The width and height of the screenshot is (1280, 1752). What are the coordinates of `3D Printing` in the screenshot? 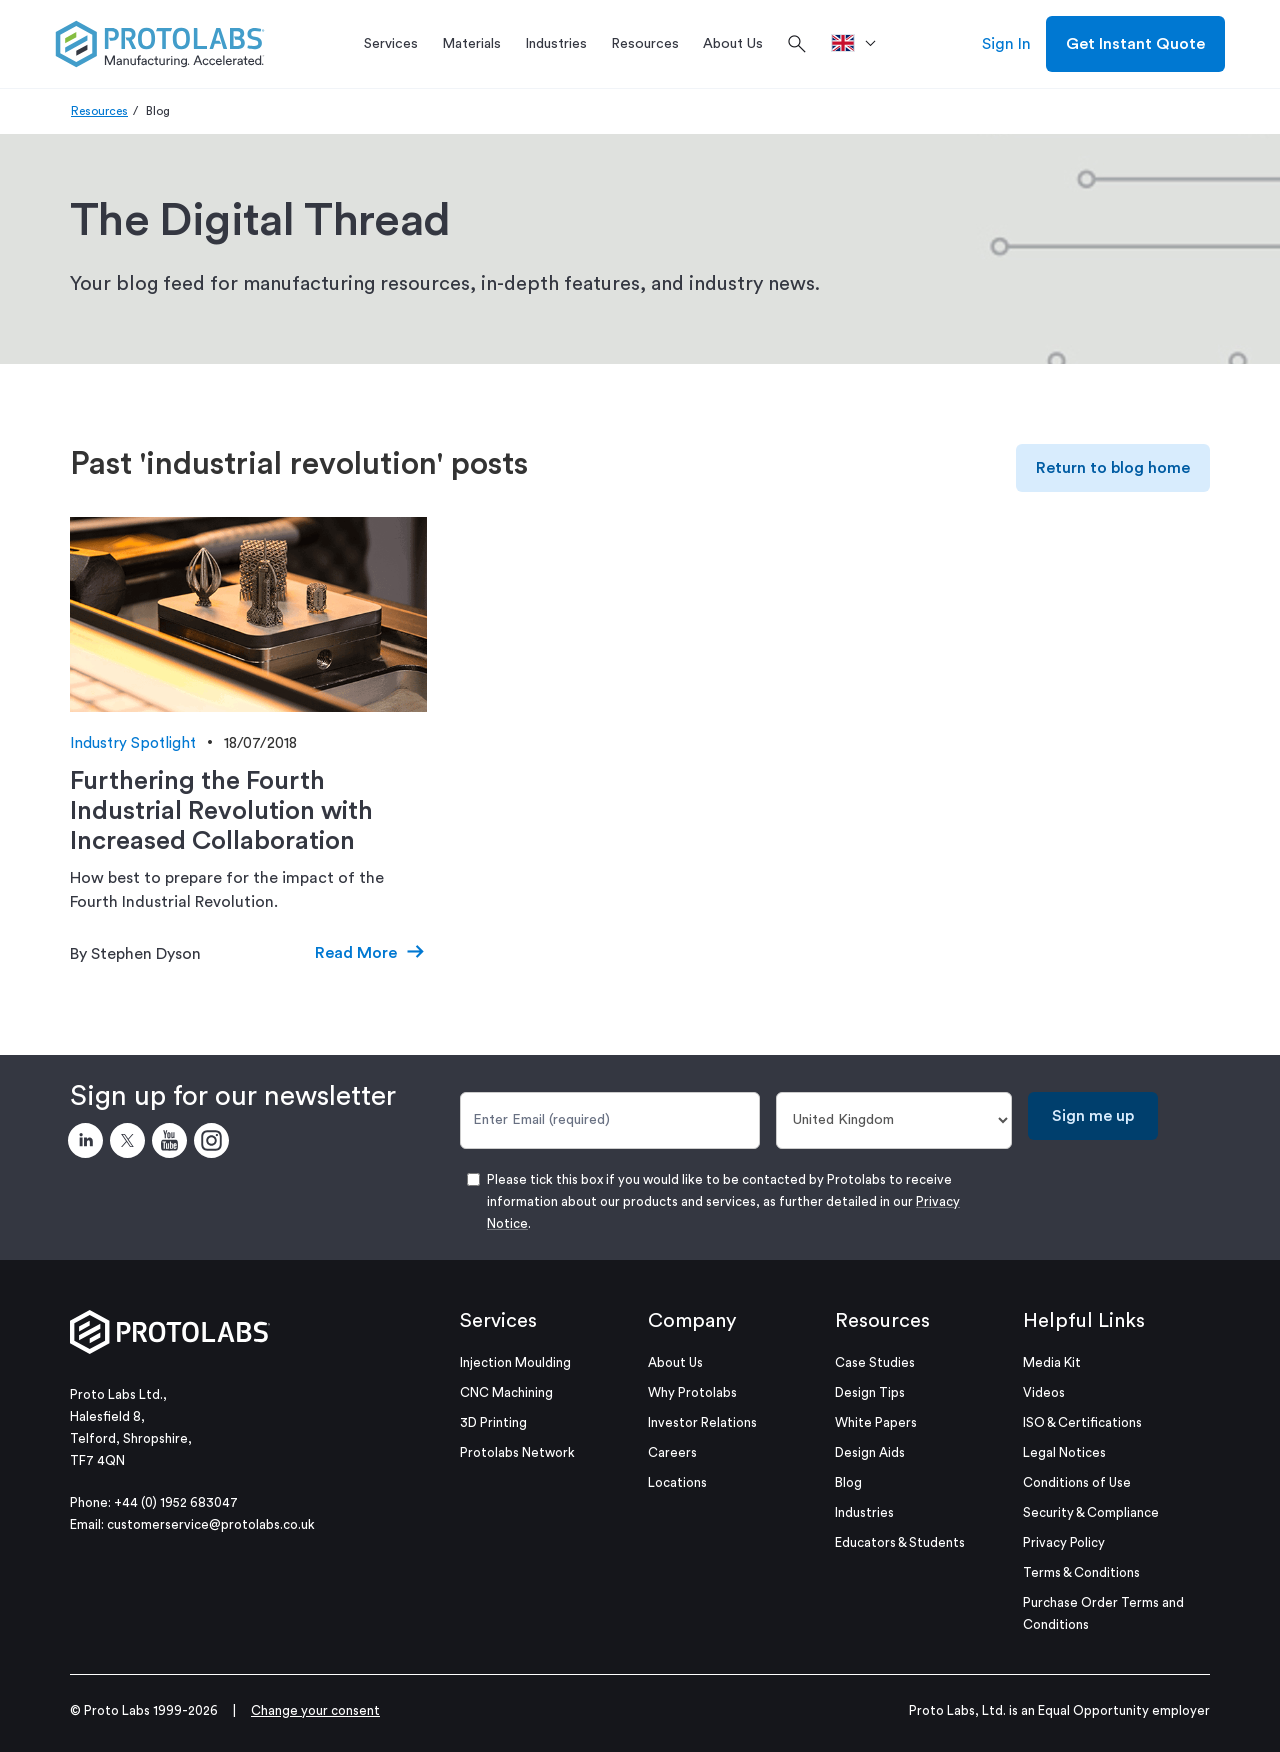 It's located at (493, 1422).